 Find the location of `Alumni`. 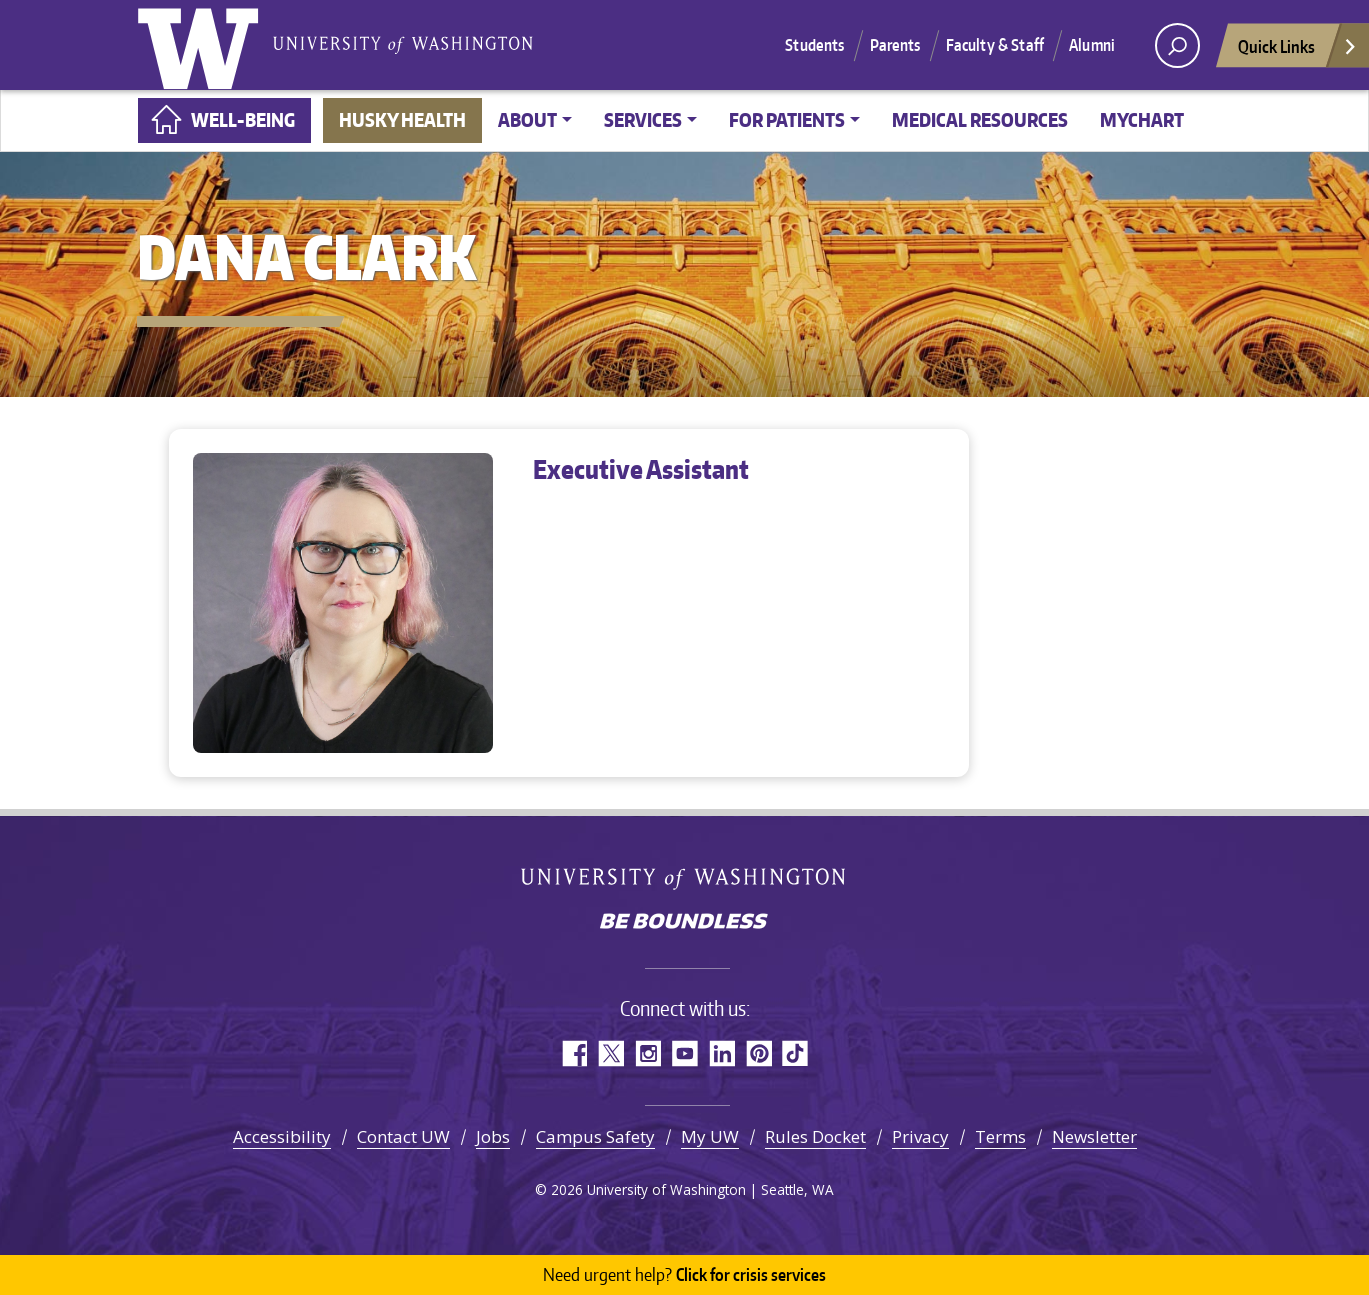

Alumni is located at coordinates (1092, 45).